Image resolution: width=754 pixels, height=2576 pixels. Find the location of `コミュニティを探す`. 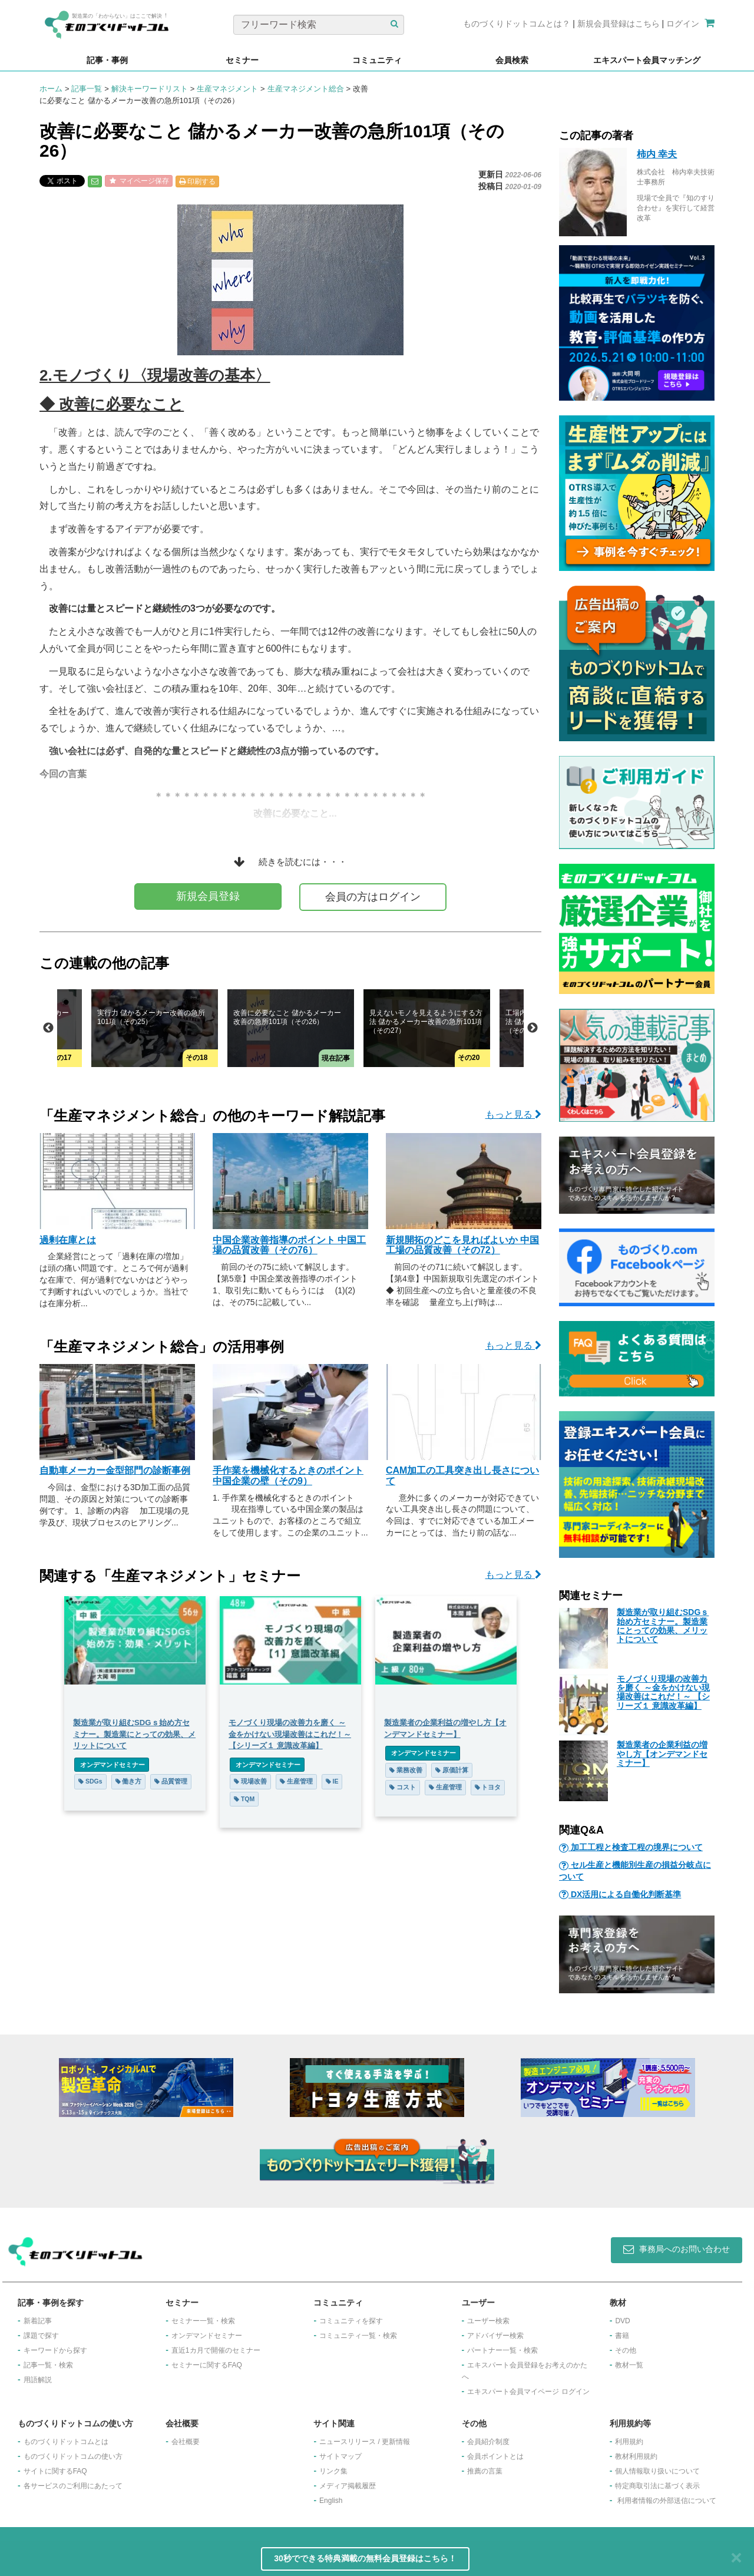

コミュニティを探す is located at coordinates (351, 2321).